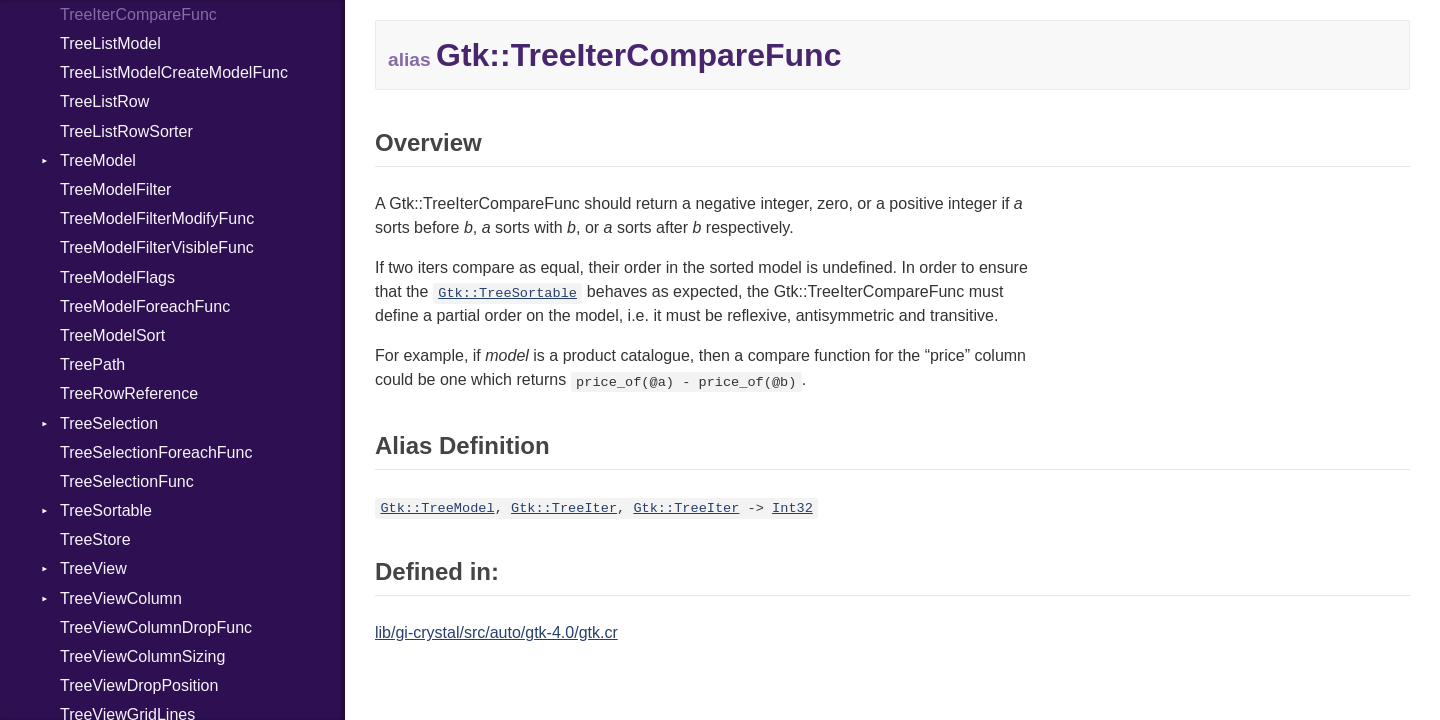 Image resolution: width=1440 pixels, height=720 pixels. I want to click on TreeListRowSorter, so click(126, 131).